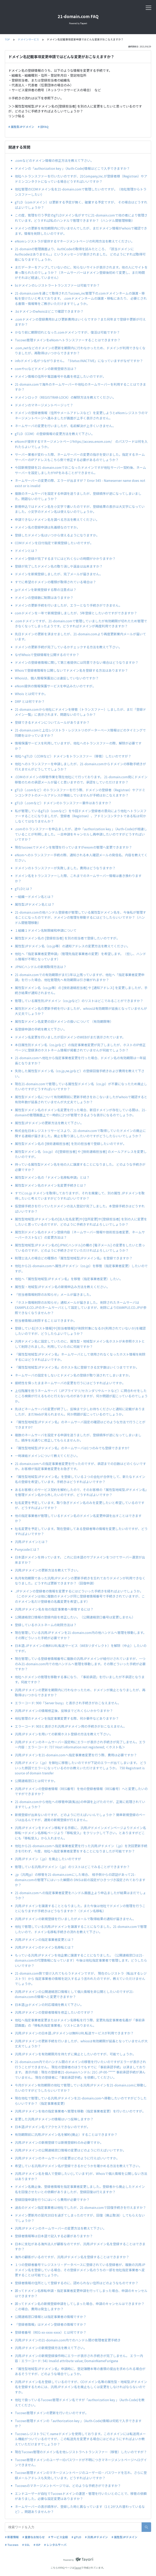  I want to click on 他社から21-domain.comへ指定事業者変更を行った汎用JPドメイン（.jp）を次回更新手続きを行わず、今度、他社へ指定事業者変更をすることになりましたが可能ですか？, so click(81, 1848).